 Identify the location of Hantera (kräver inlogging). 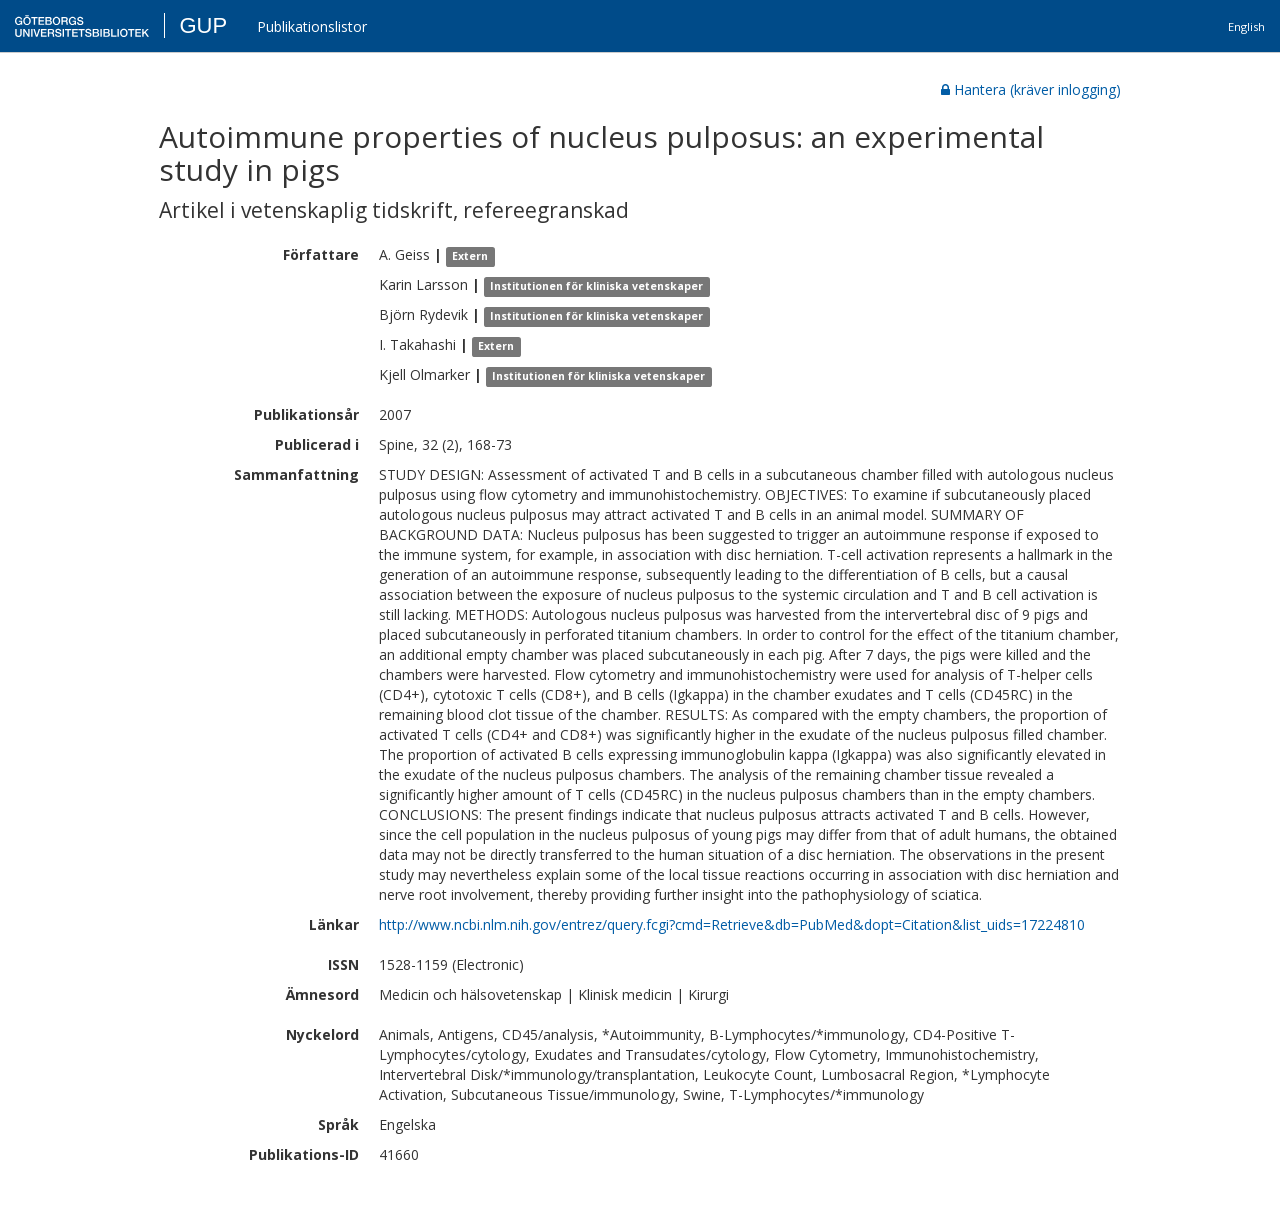
(1031, 89).